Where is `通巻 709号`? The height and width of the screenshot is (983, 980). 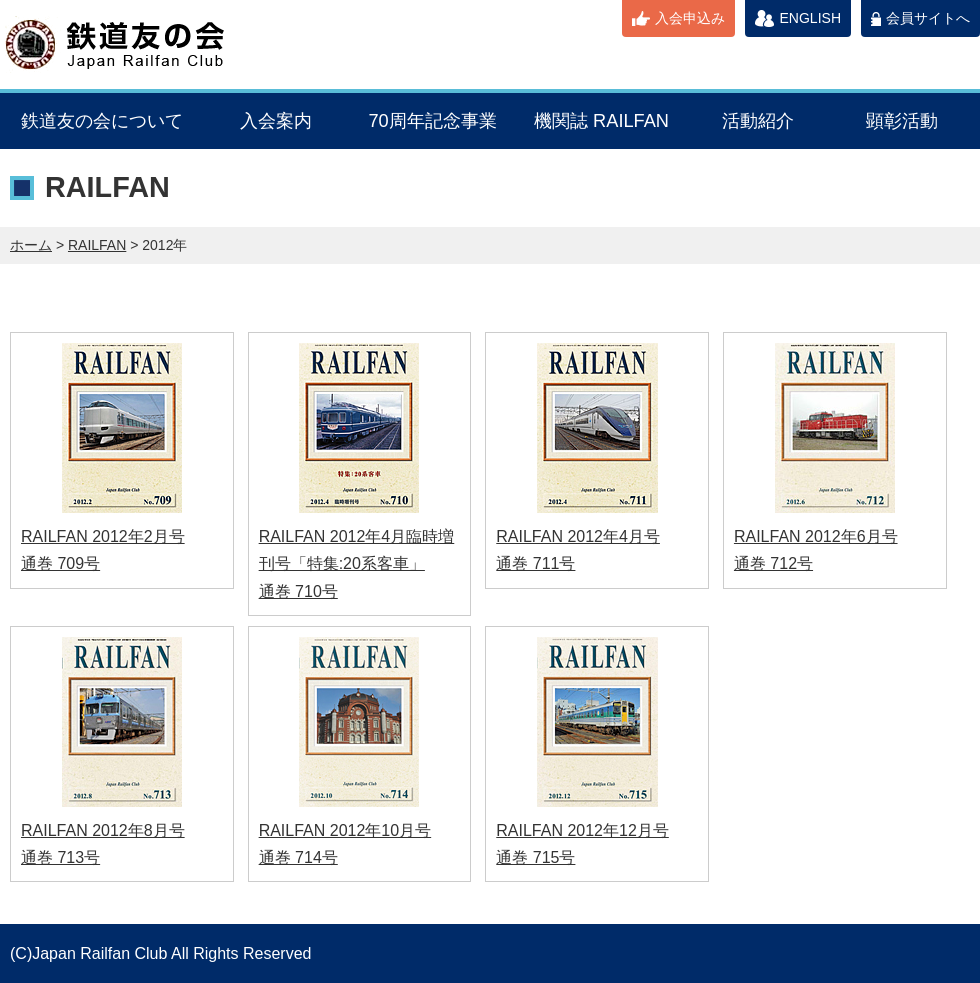 通巻 709号 is located at coordinates (60, 563).